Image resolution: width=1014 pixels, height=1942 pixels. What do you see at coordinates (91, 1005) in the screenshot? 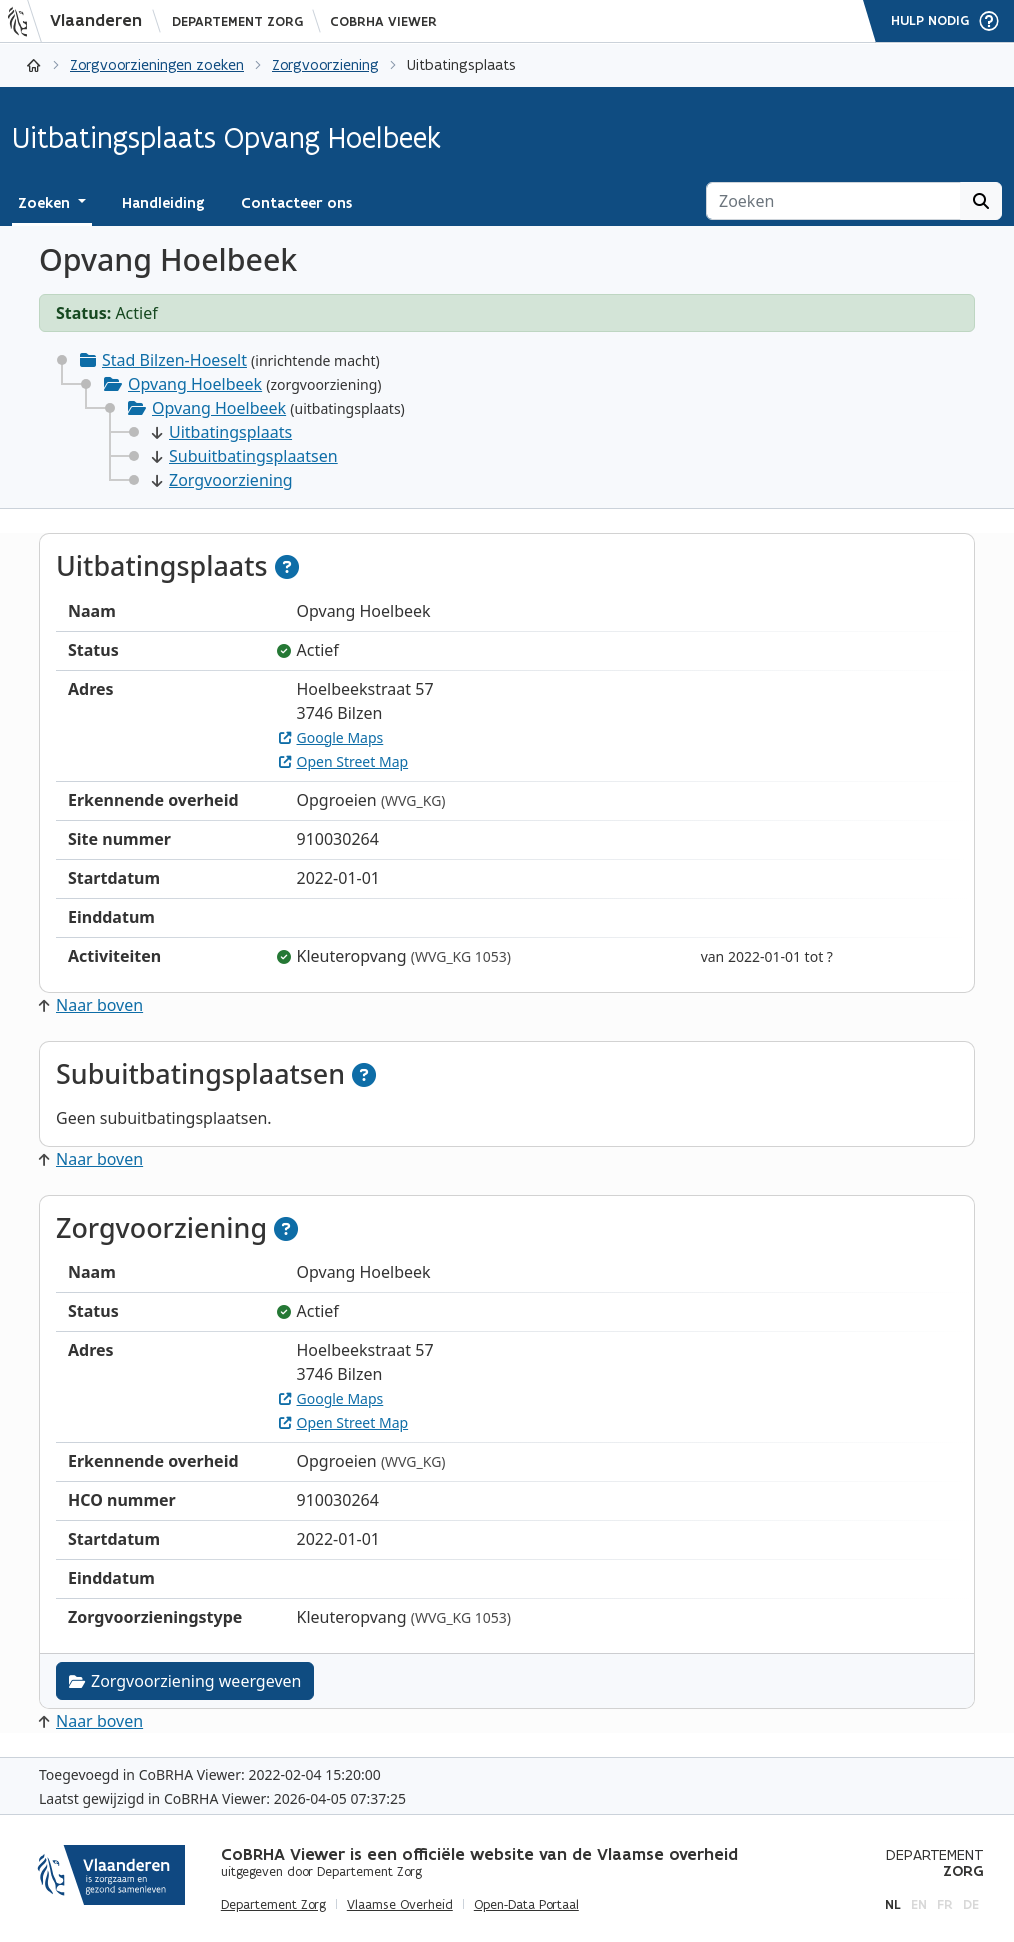
I see `Naar boven` at bounding box center [91, 1005].